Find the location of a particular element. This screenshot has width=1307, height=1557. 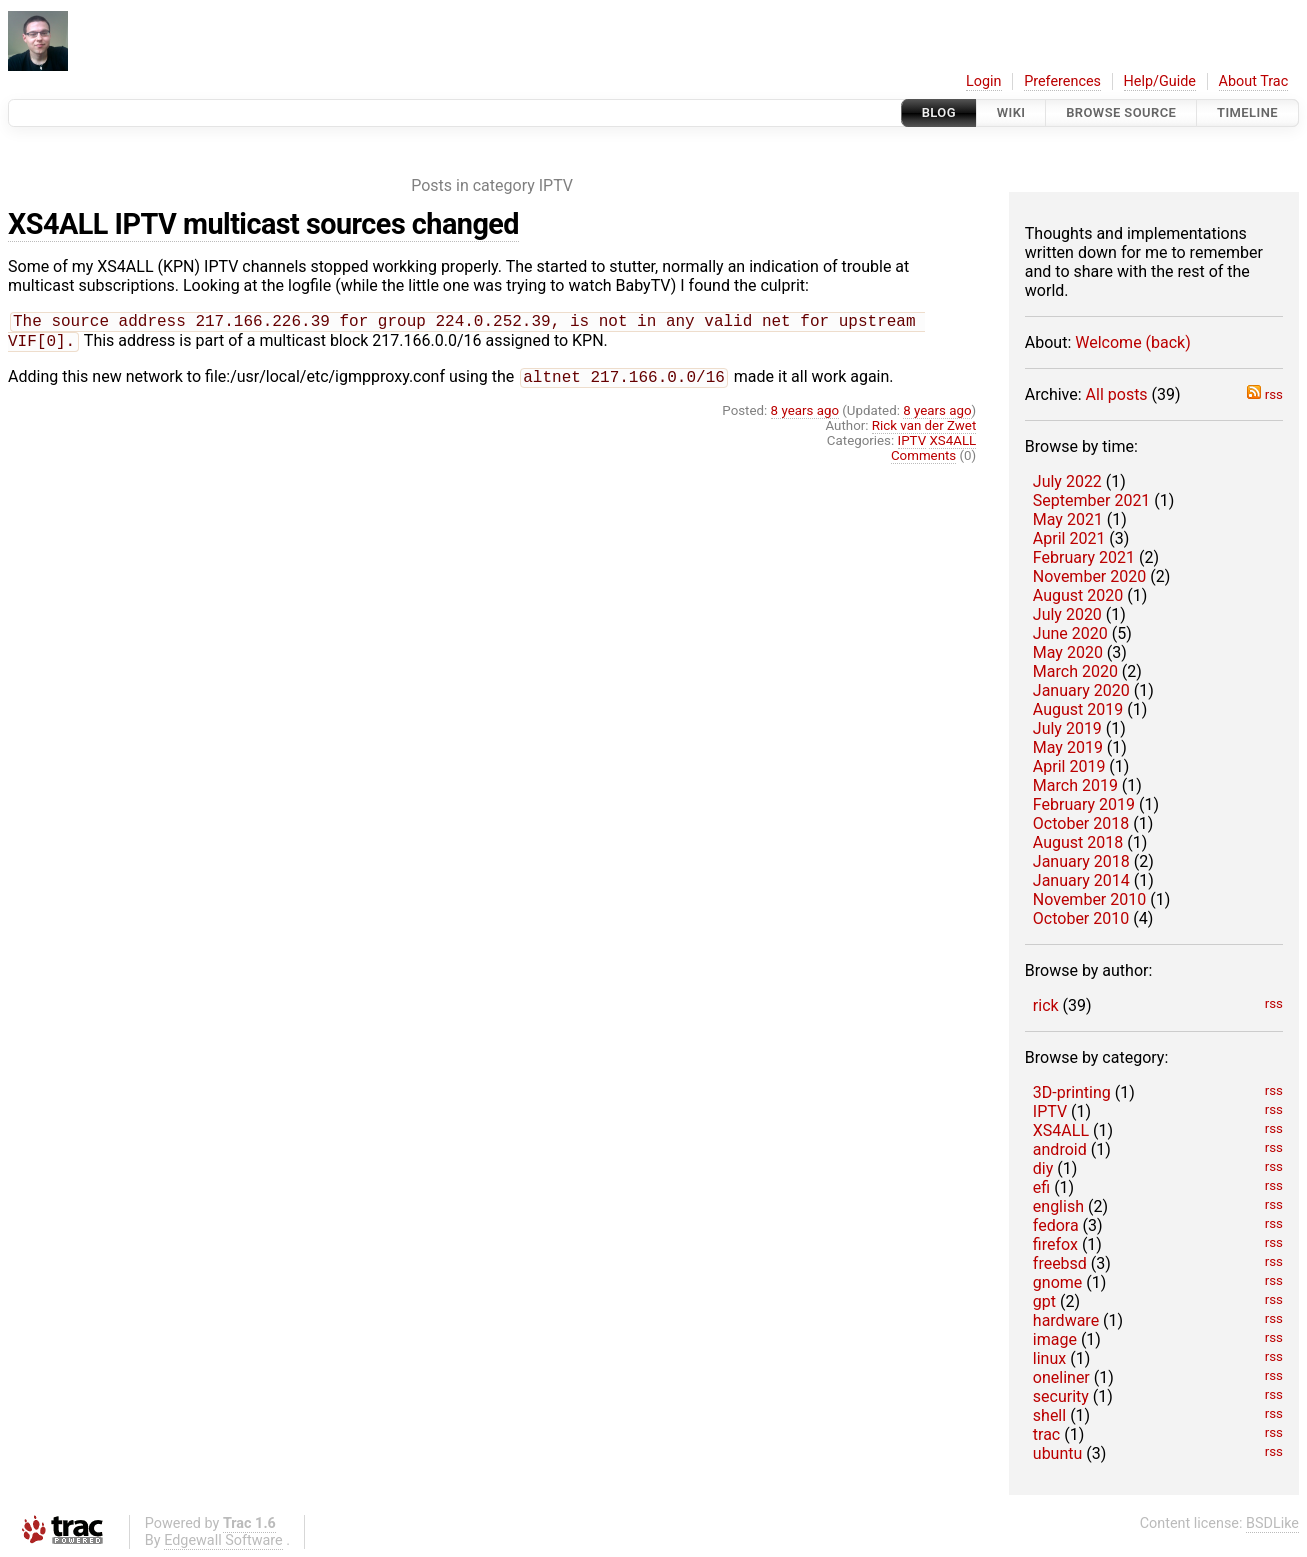

About Trac is located at coordinates (1254, 81).